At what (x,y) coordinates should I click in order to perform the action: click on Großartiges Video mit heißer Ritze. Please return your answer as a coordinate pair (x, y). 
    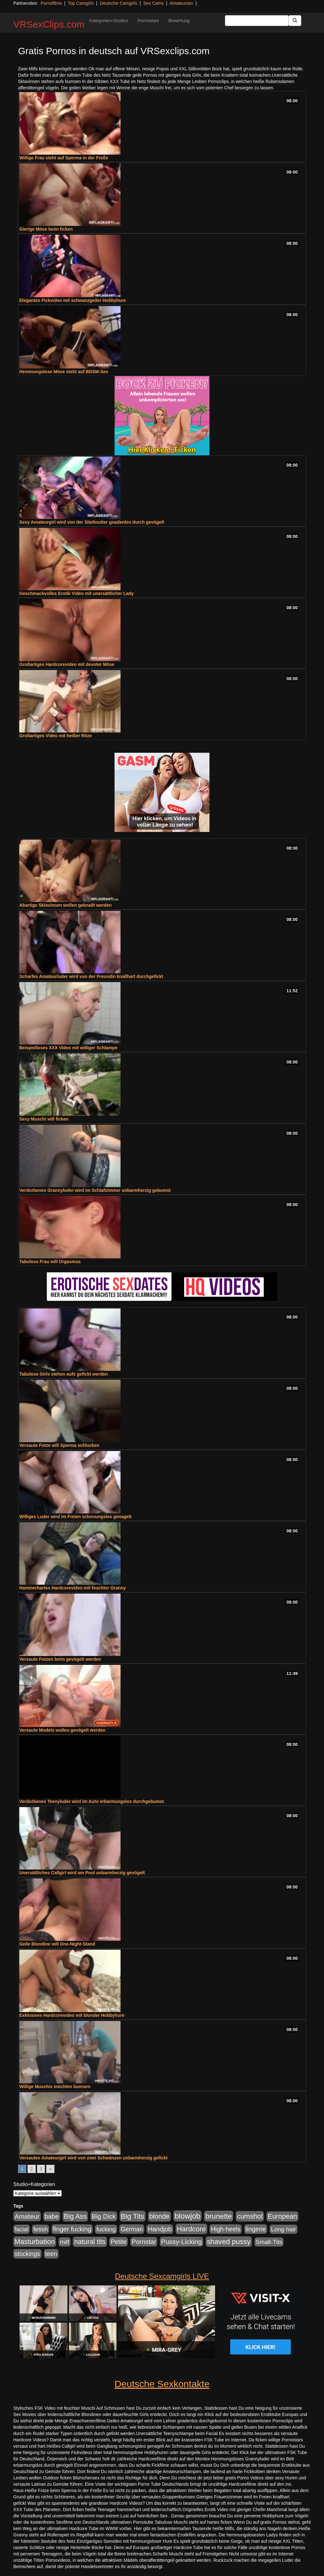
    Looking at the image, I should click on (55, 735).